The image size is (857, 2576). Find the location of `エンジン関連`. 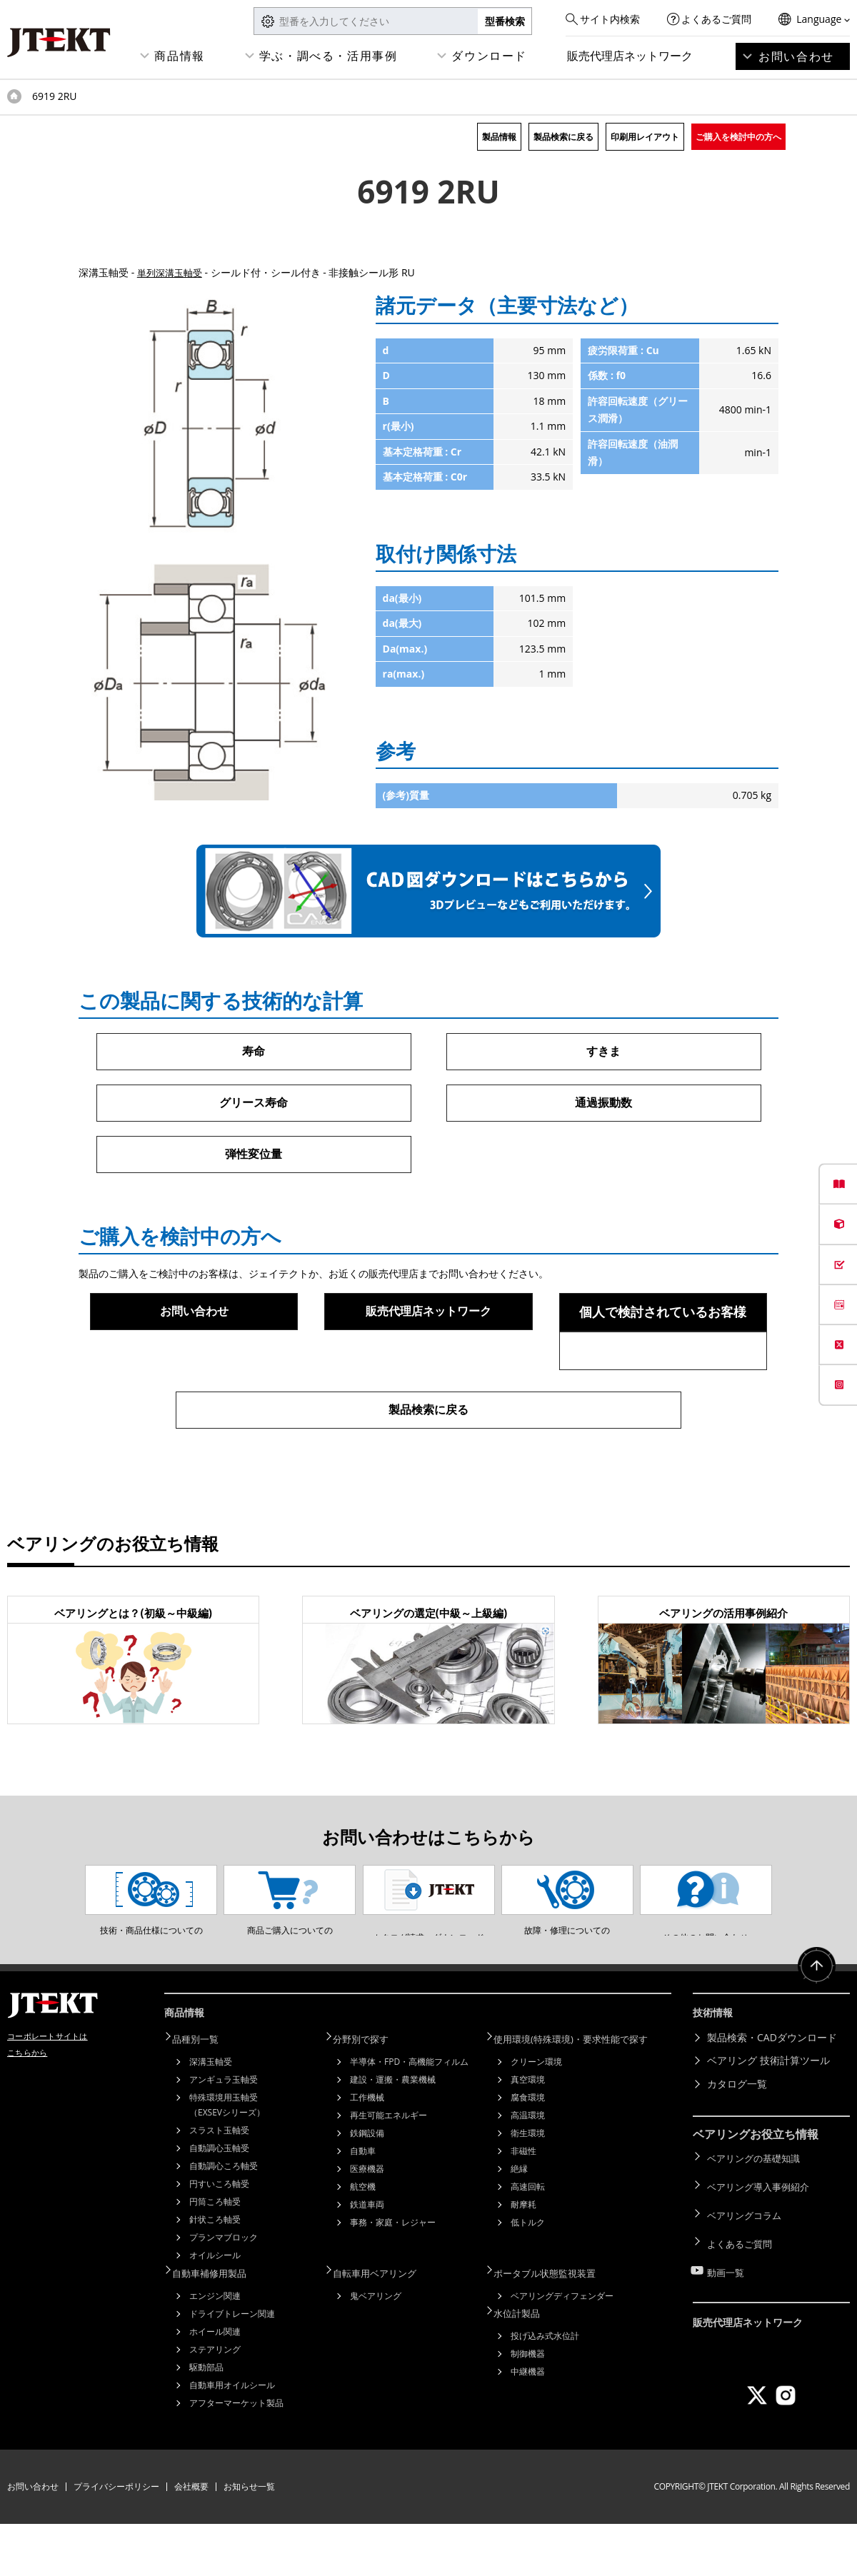

エンジン関連 is located at coordinates (215, 2348).